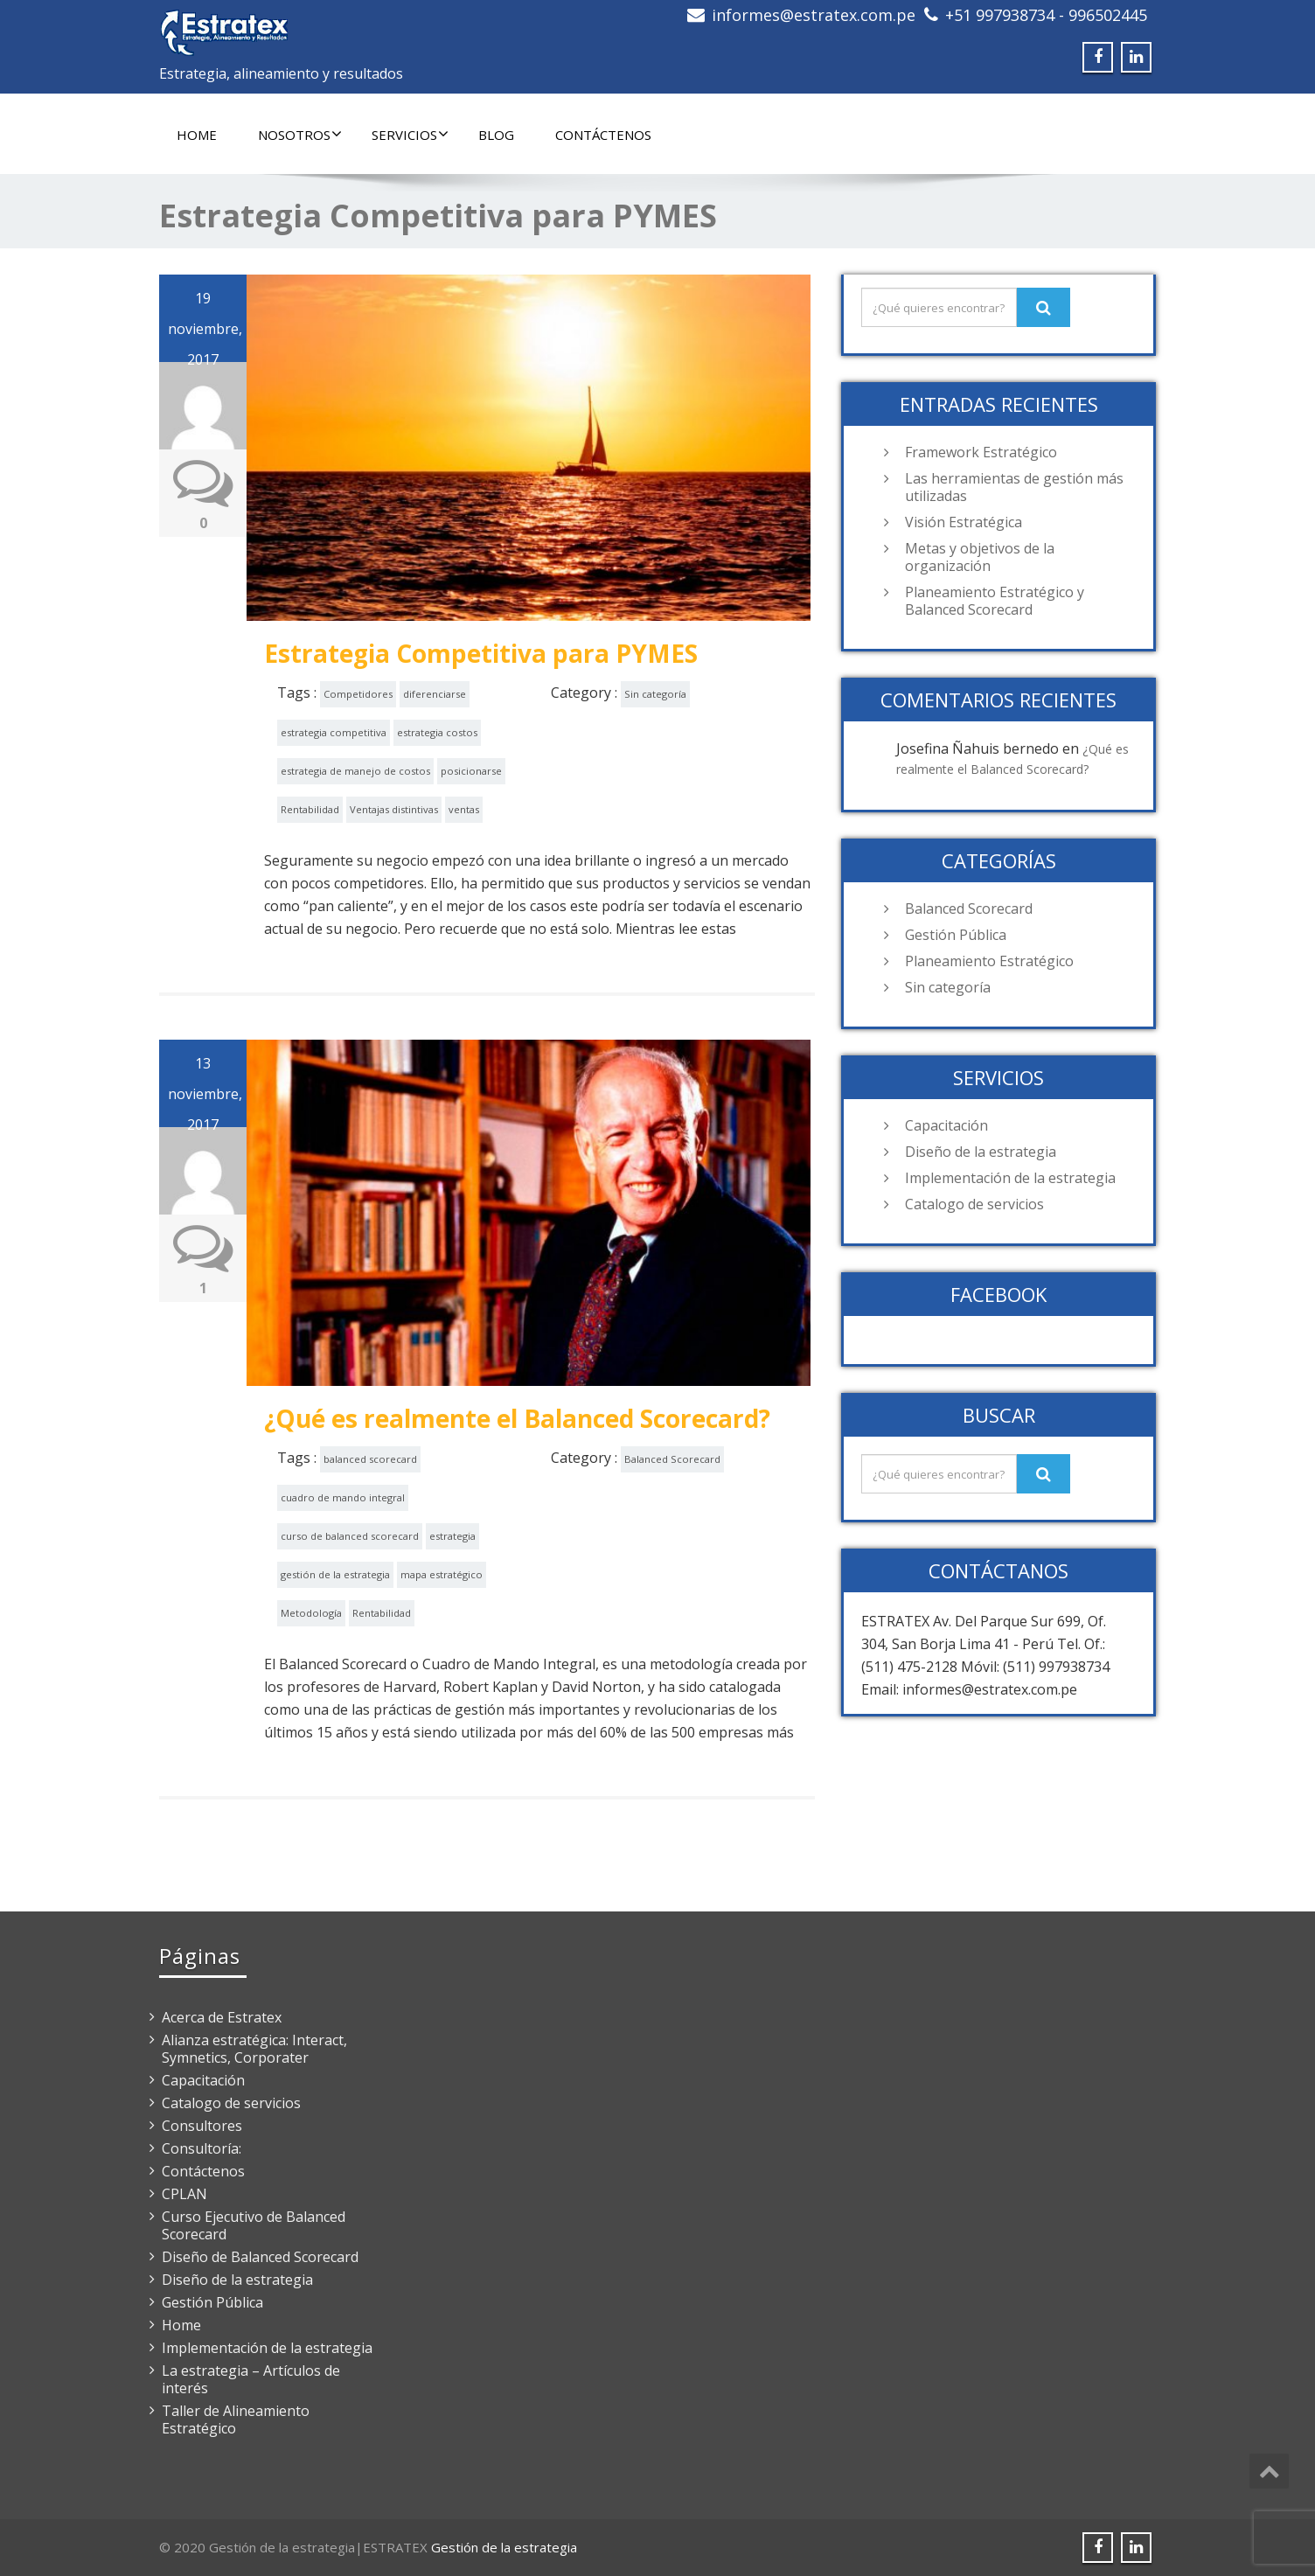  Describe the element at coordinates (981, 452) in the screenshot. I see `Framework Estratégico` at that location.